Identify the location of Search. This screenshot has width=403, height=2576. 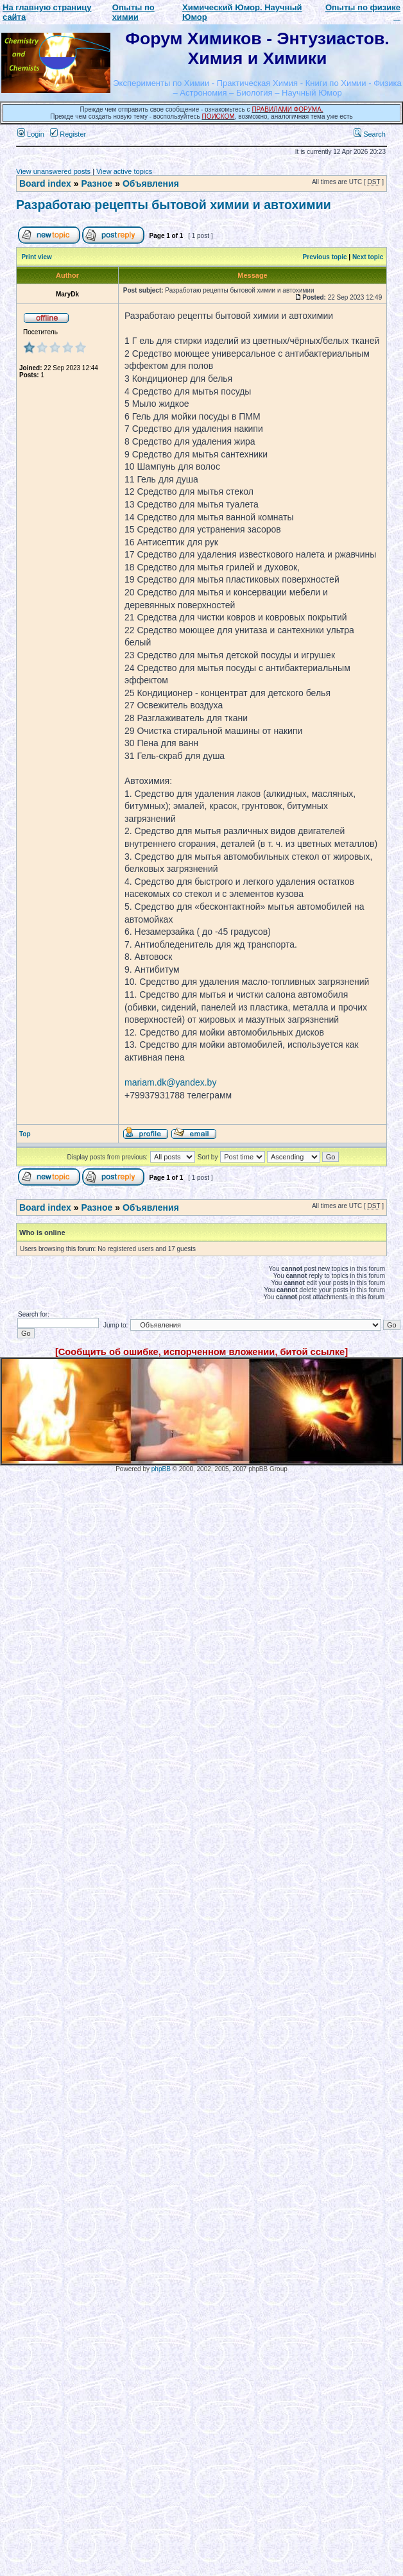
(370, 134).